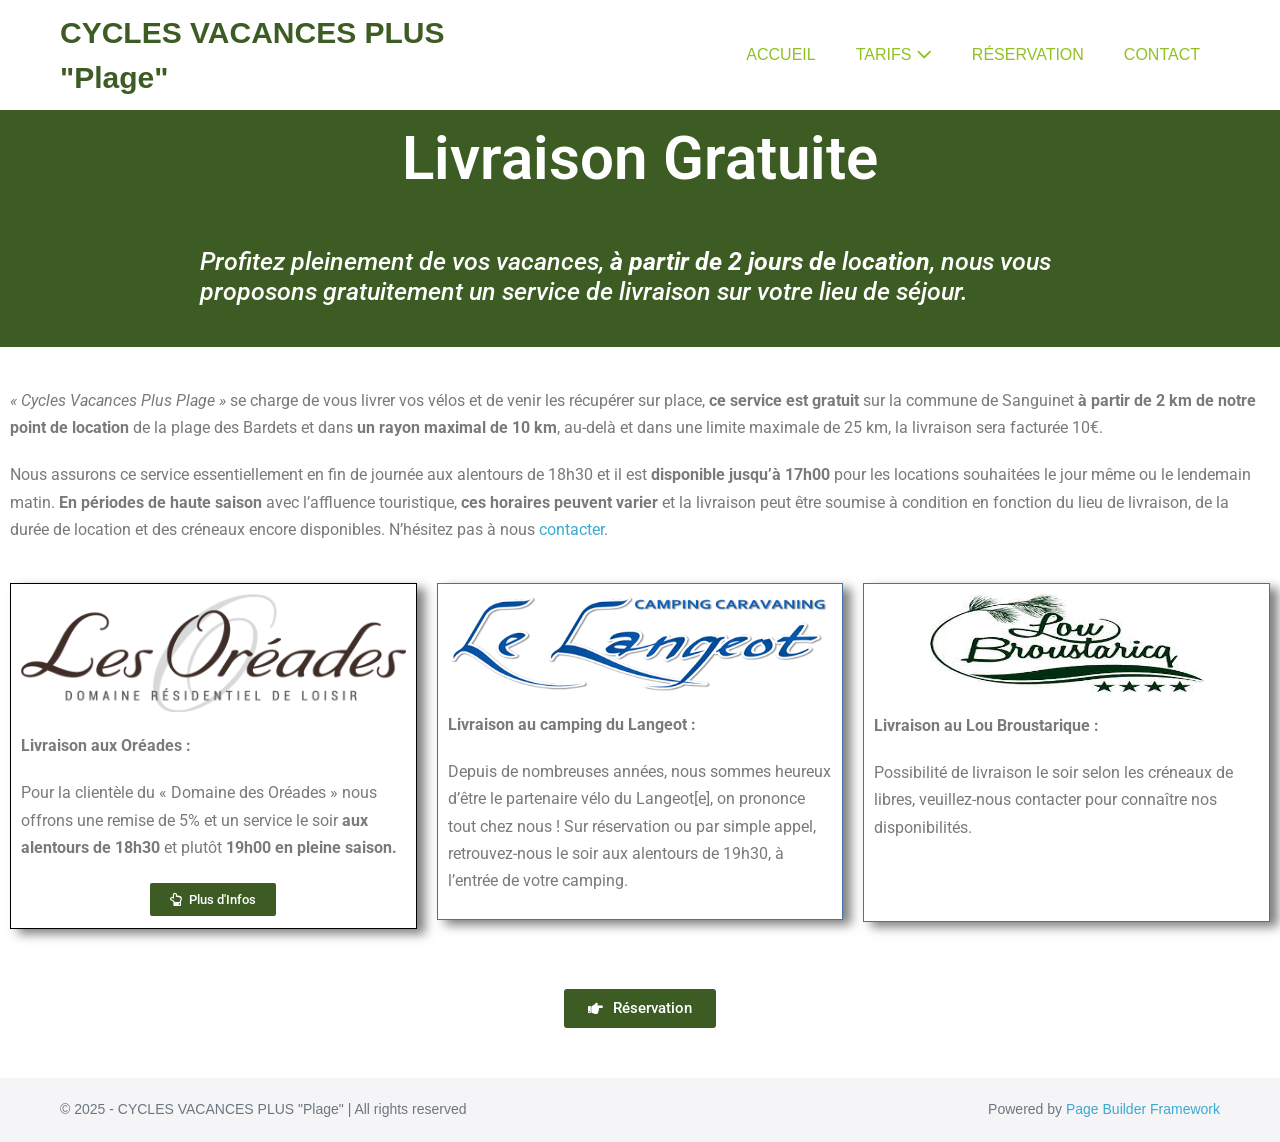 This screenshot has height=1142, width=1280. Describe the element at coordinates (780, 54) in the screenshot. I see `ACCUEIL` at that location.